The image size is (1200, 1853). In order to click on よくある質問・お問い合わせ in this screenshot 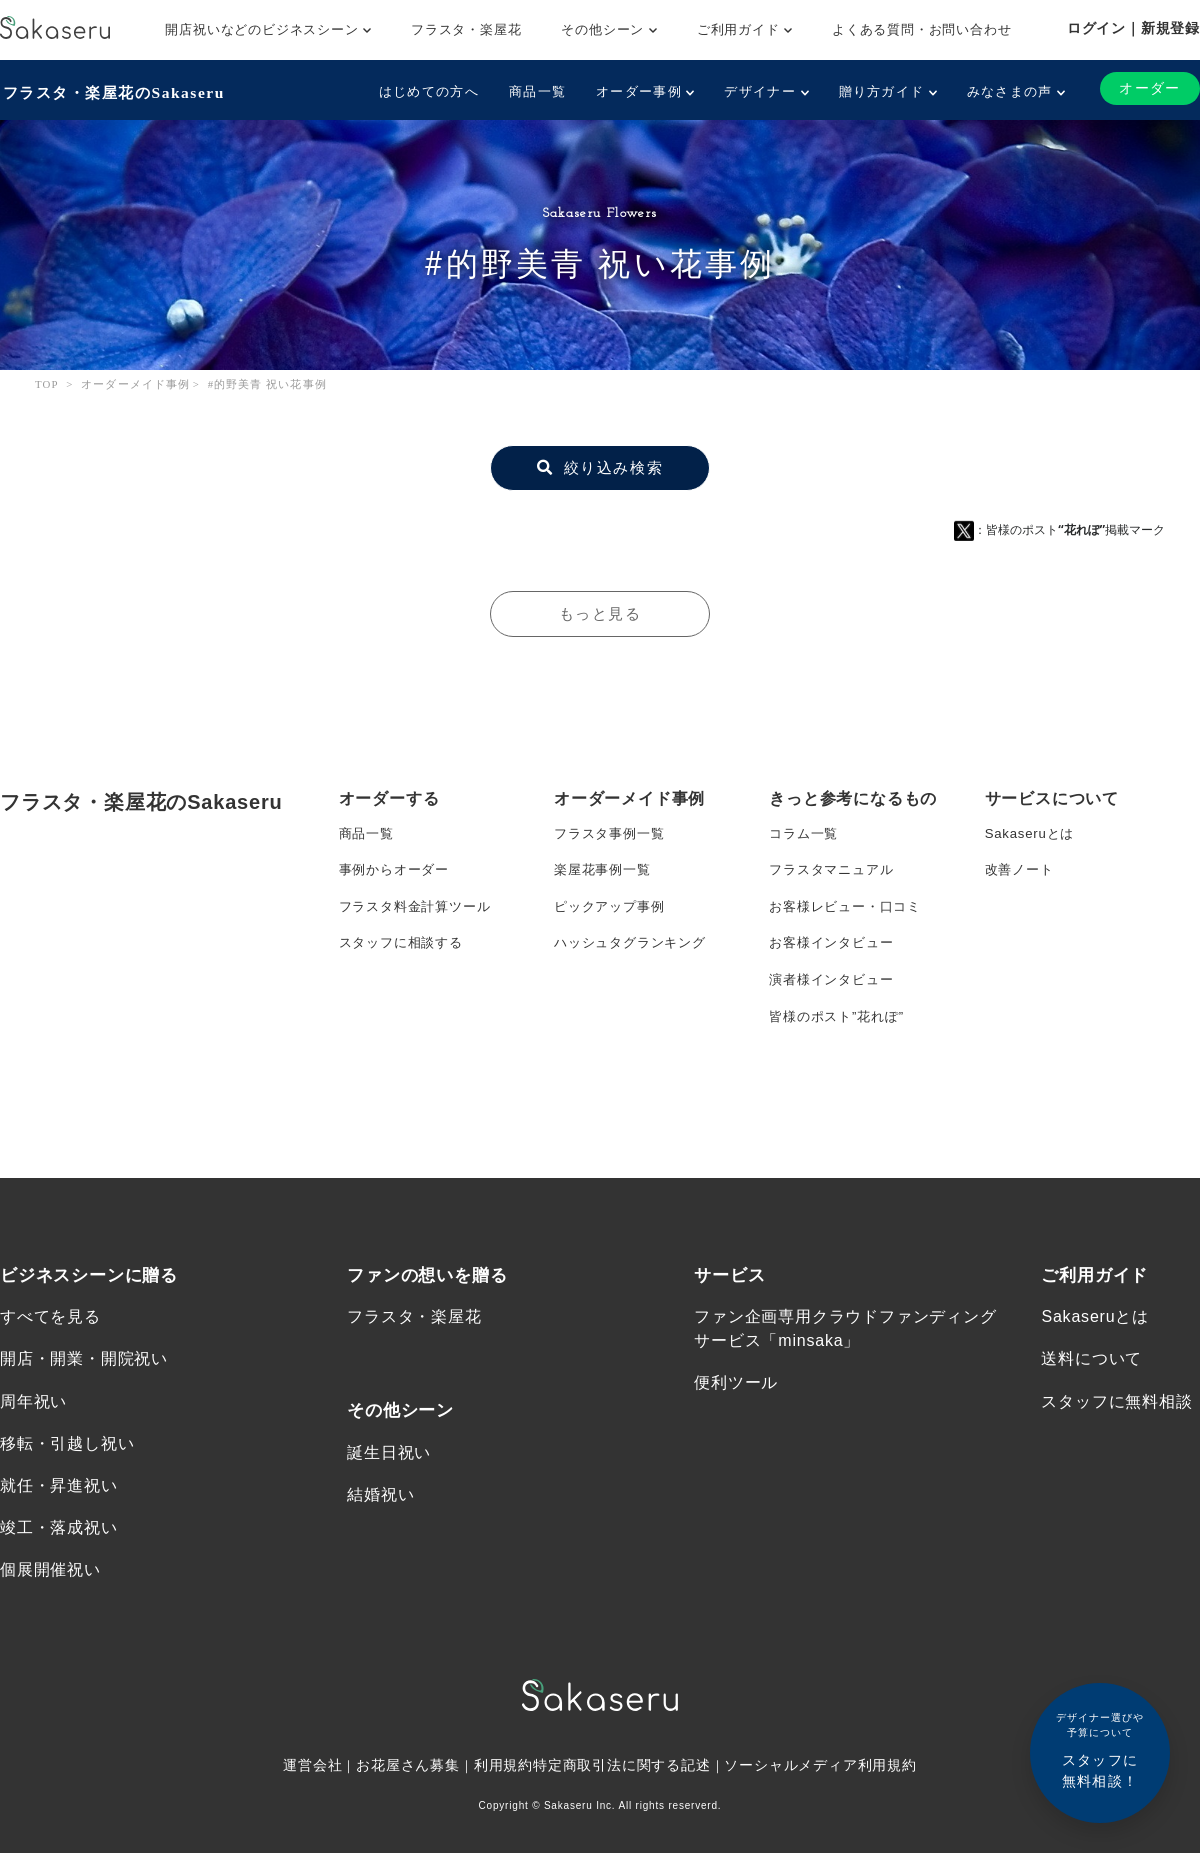, I will do `click(921, 29)`.